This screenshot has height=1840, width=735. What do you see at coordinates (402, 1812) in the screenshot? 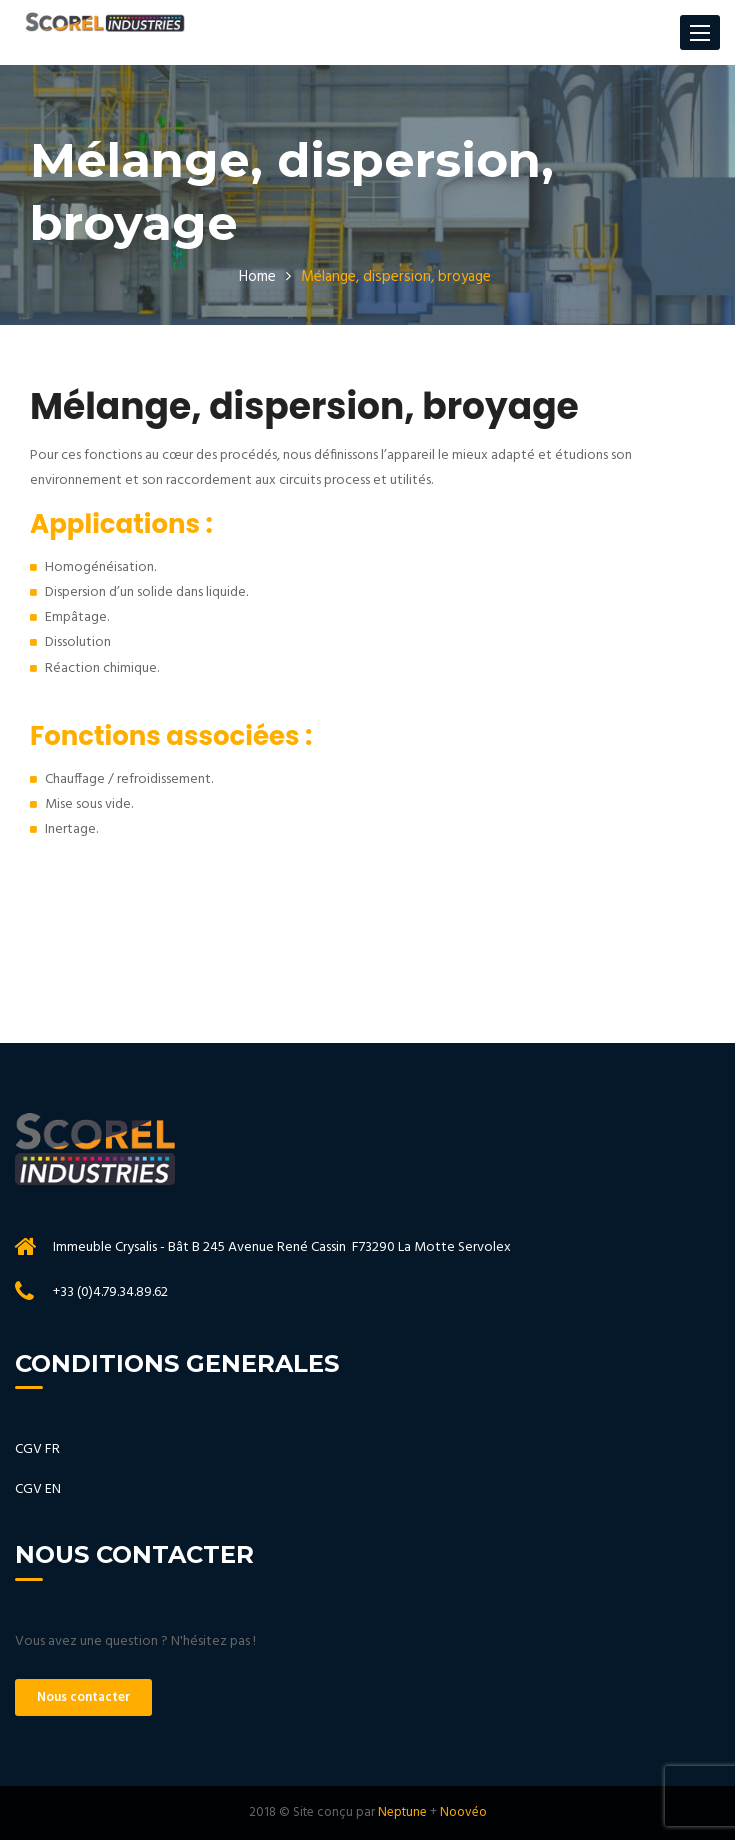
I see `Neptune` at bounding box center [402, 1812].